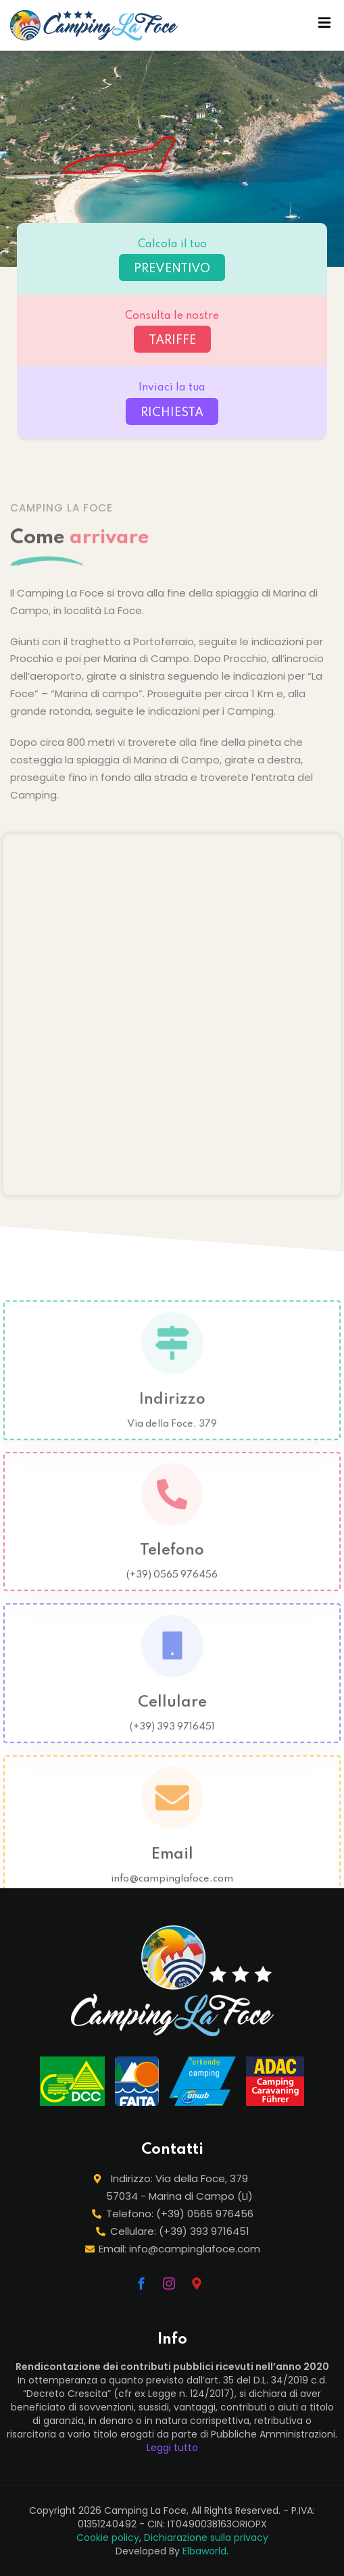  Describe the element at coordinates (204, 2551) in the screenshot. I see `Elbaworld` at that location.